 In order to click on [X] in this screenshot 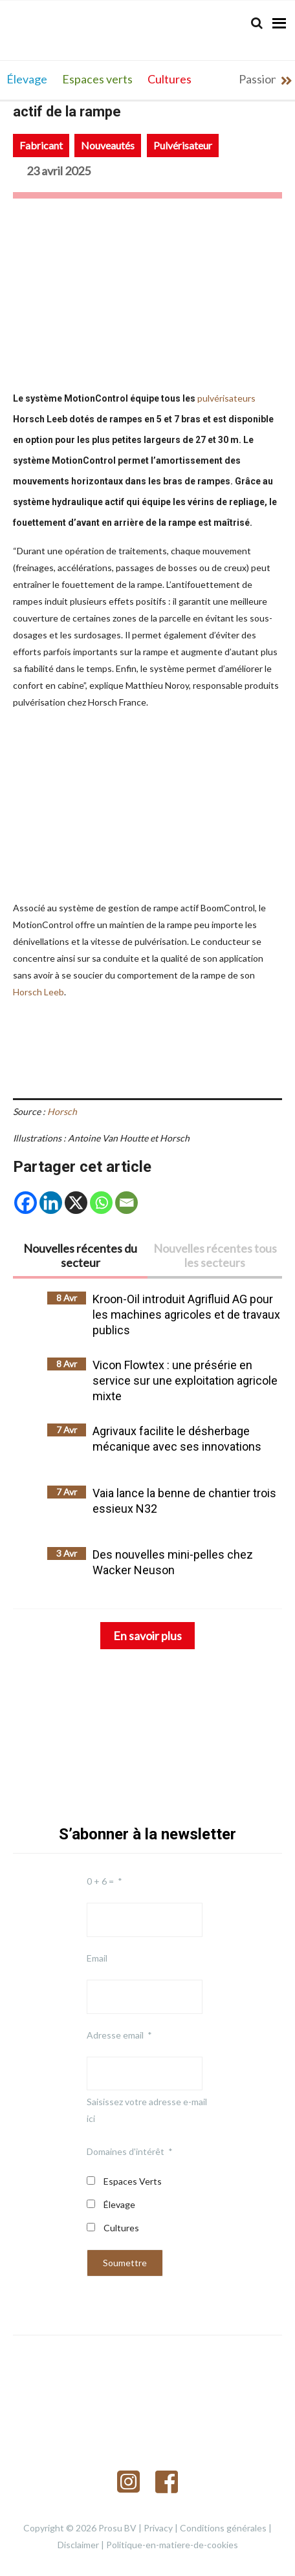, I will do `click(76, 1202)`.